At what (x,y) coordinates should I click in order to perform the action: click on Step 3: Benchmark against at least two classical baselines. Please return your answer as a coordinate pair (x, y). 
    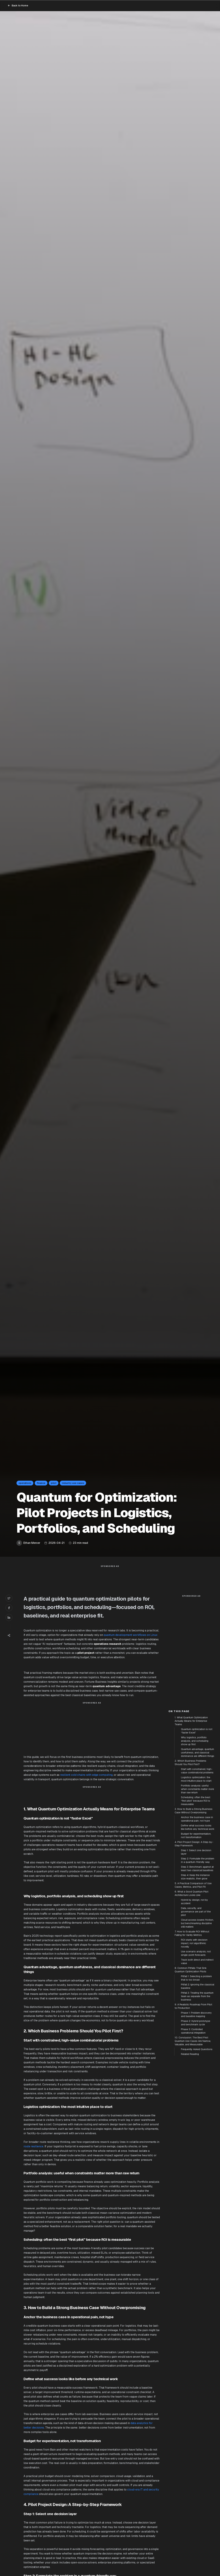
    Looking at the image, I should click on (197, 1868).